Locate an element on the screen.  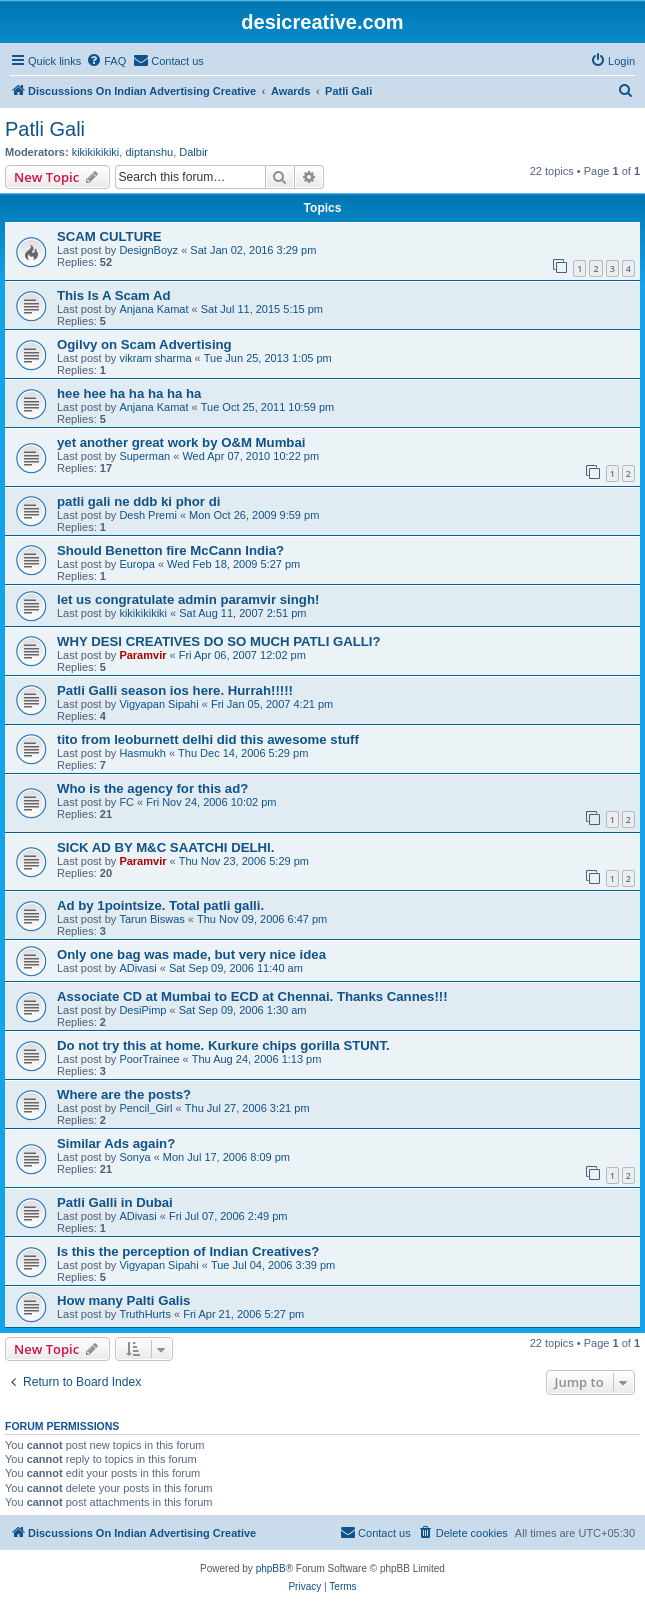
WHY DESI CREATIVES DO SO MUCH PATLI GALLI? is located at coordinates (219, 641).